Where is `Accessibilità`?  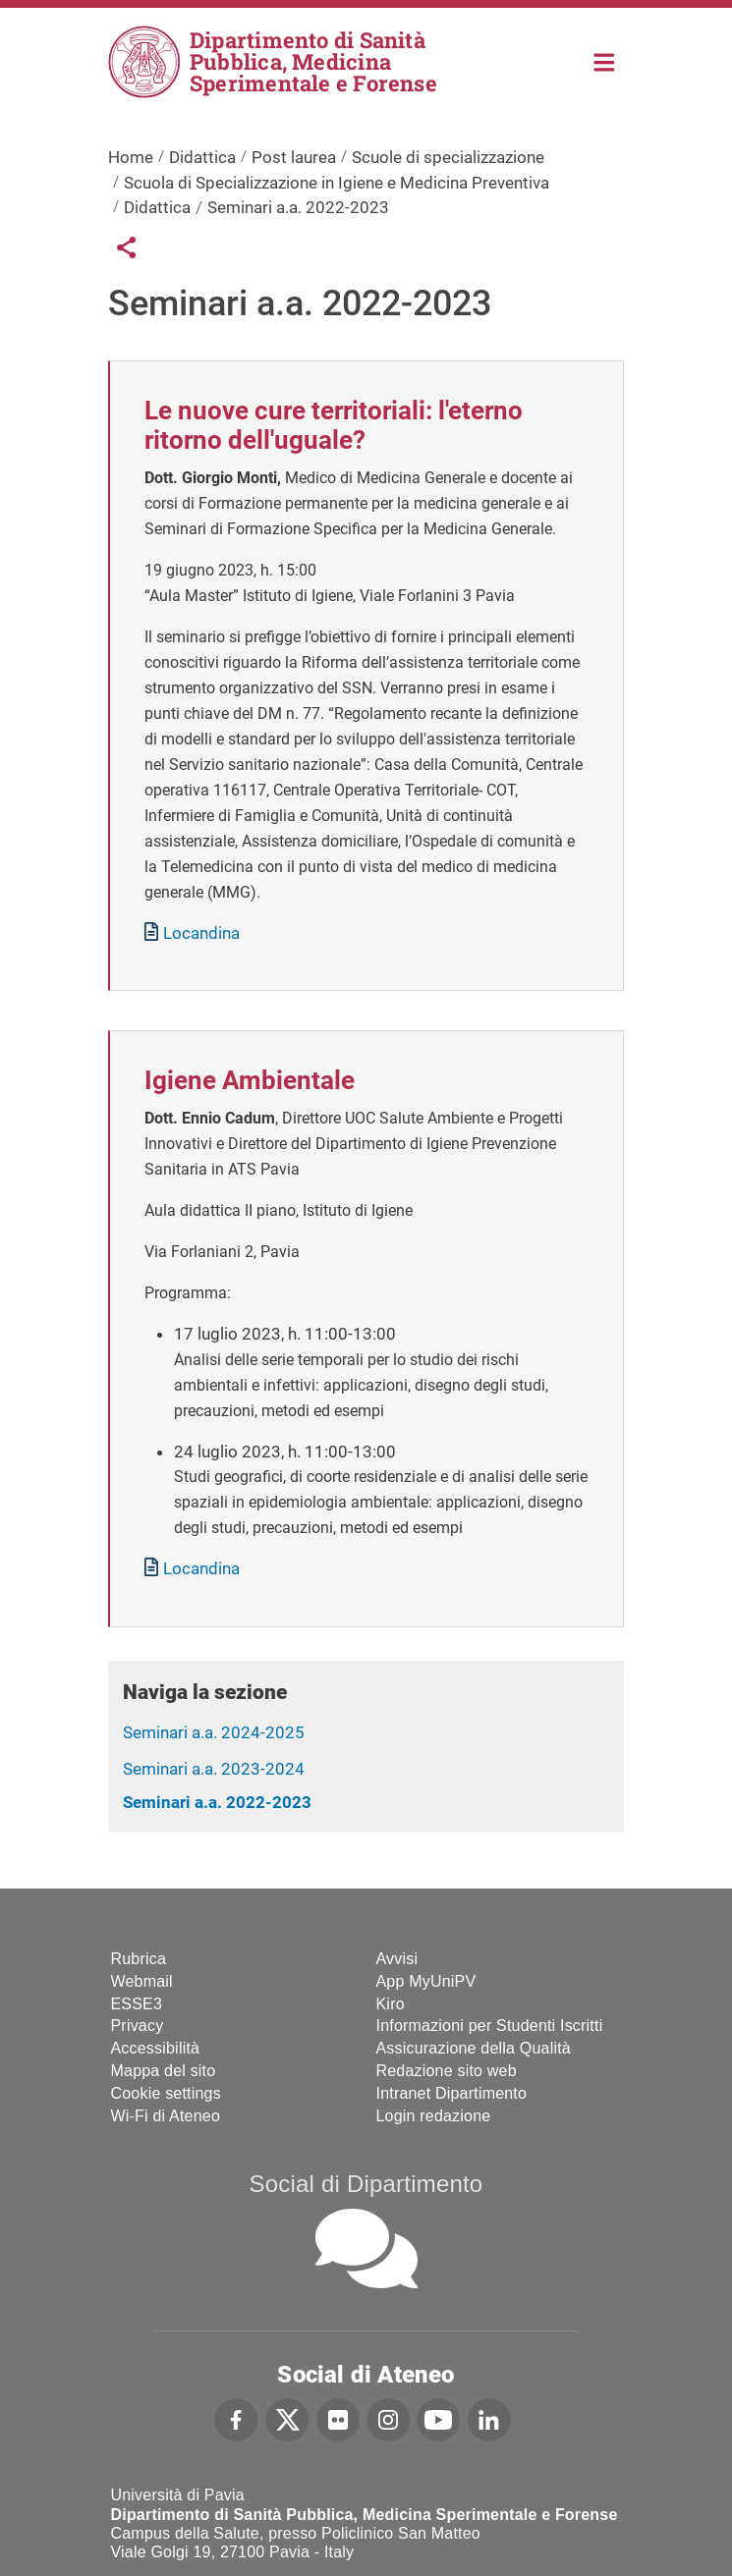
Accessibilità is located at coordinates (155, 2048).